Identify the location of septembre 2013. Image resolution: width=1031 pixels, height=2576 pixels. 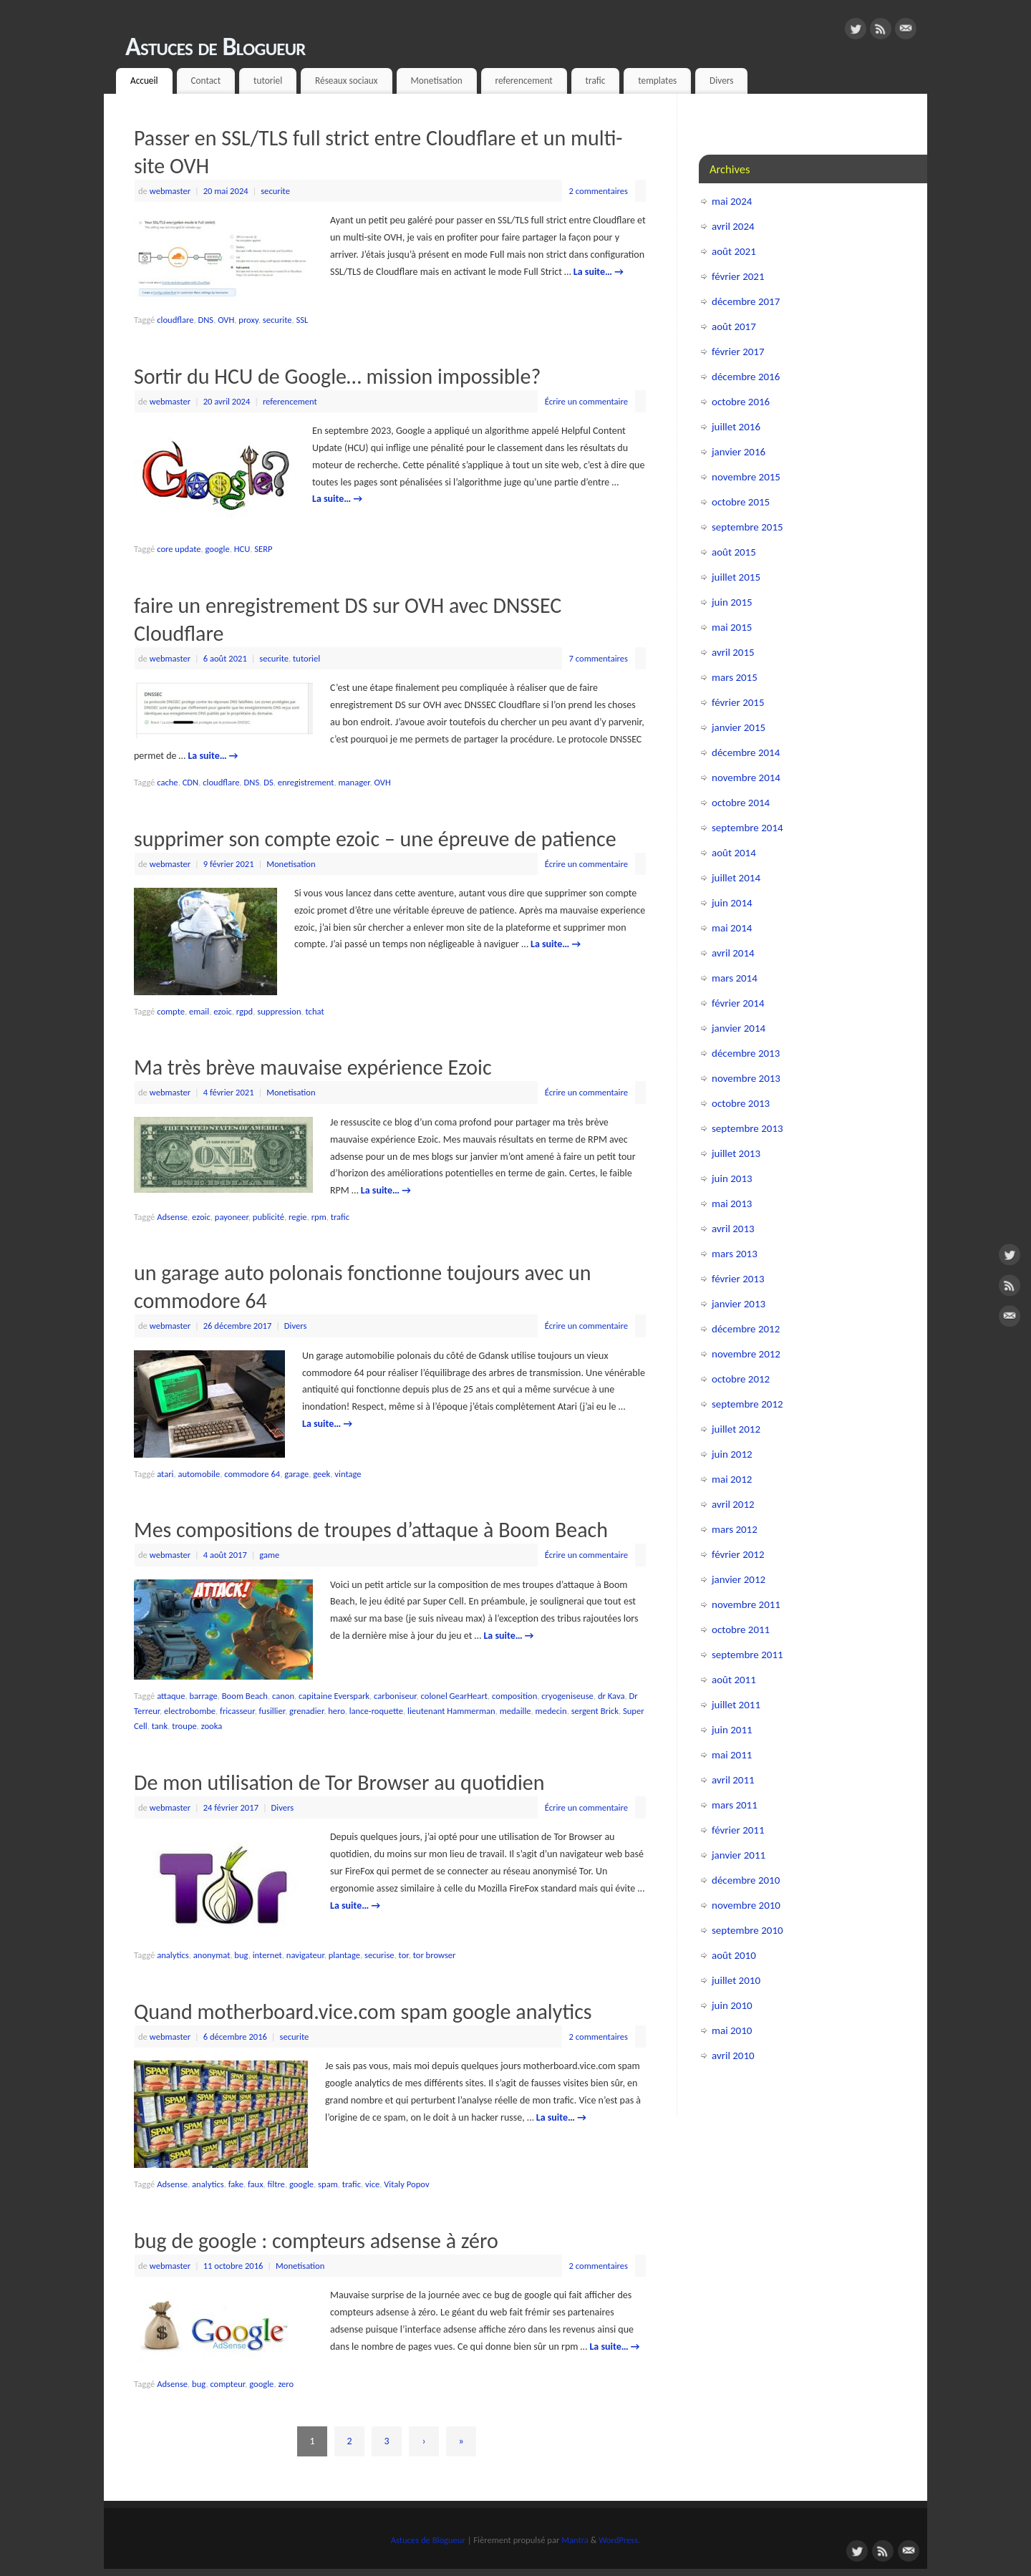
(747, 1128).